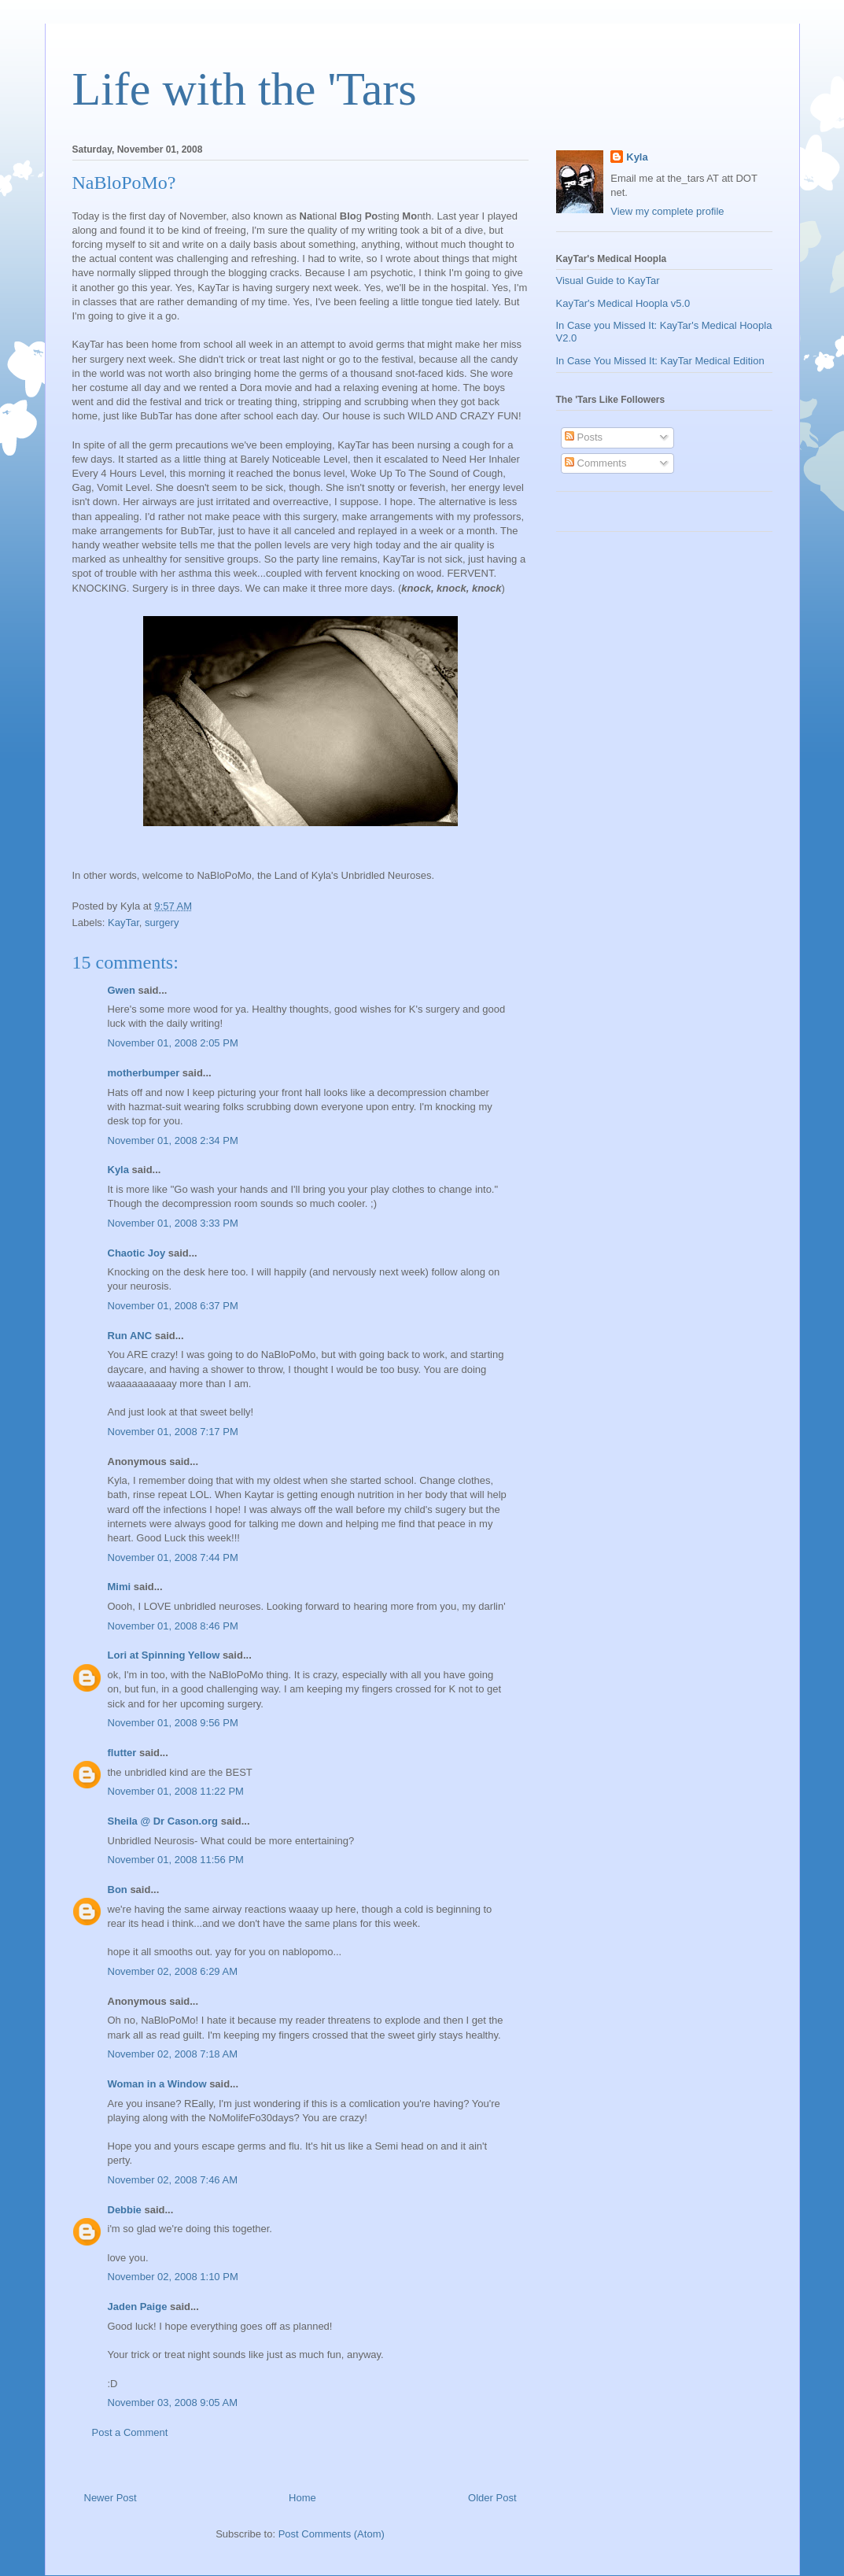 This screenshot has height=2576, width=844. Describe the element at coordinates (130, 1336) in the screenshot. I see `Run ANC` at that location.